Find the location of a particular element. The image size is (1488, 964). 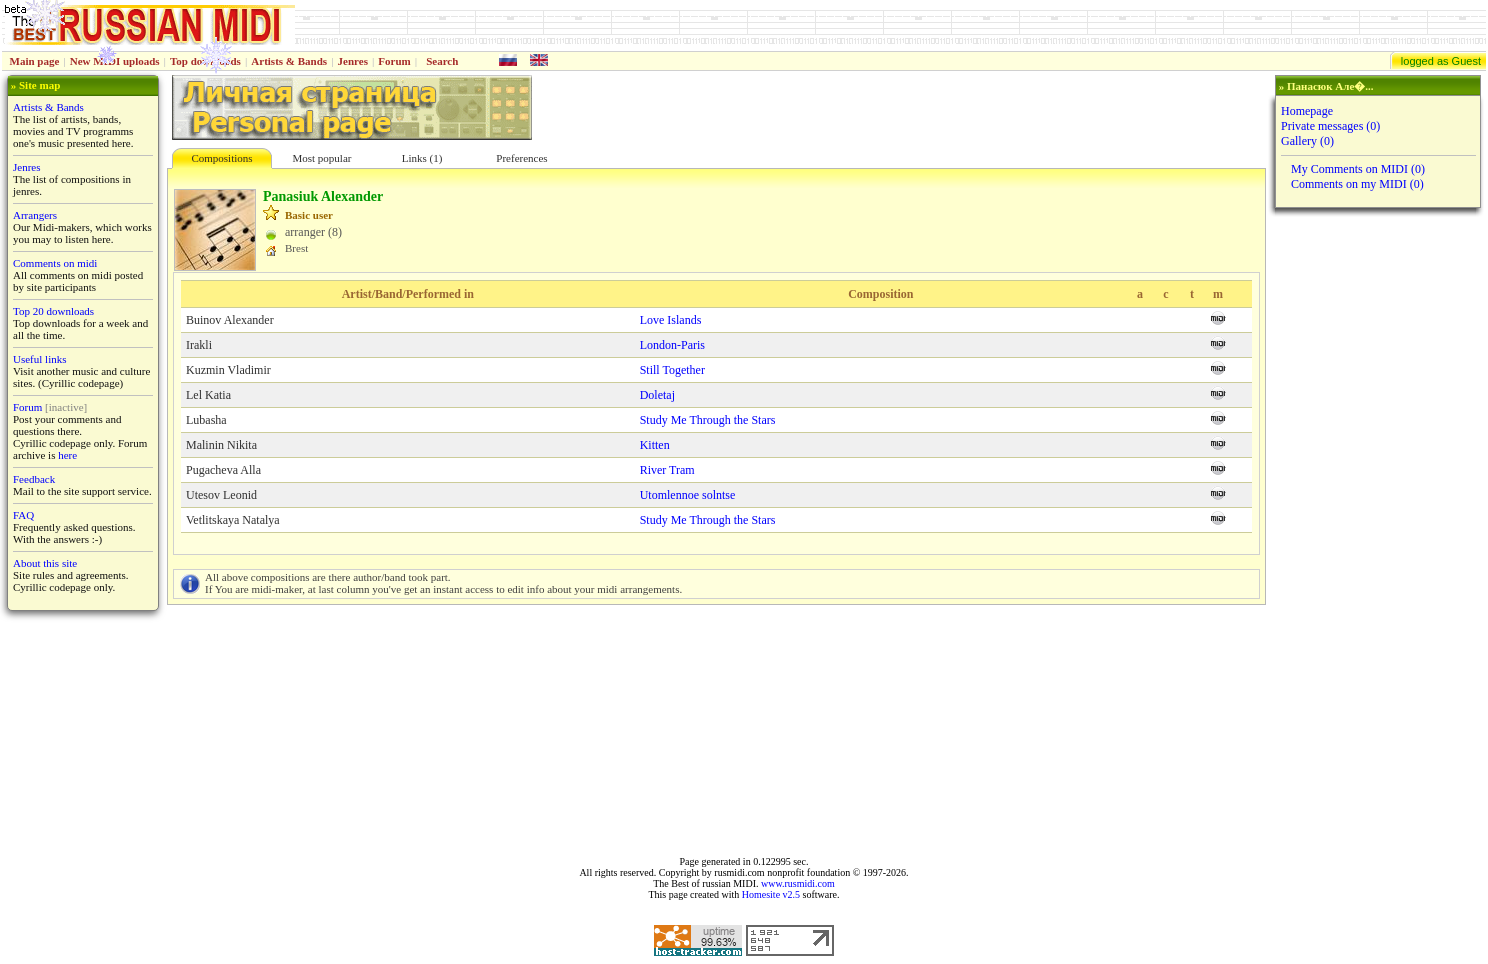

Pugacheva Alla is located at coordinates (223, 470).